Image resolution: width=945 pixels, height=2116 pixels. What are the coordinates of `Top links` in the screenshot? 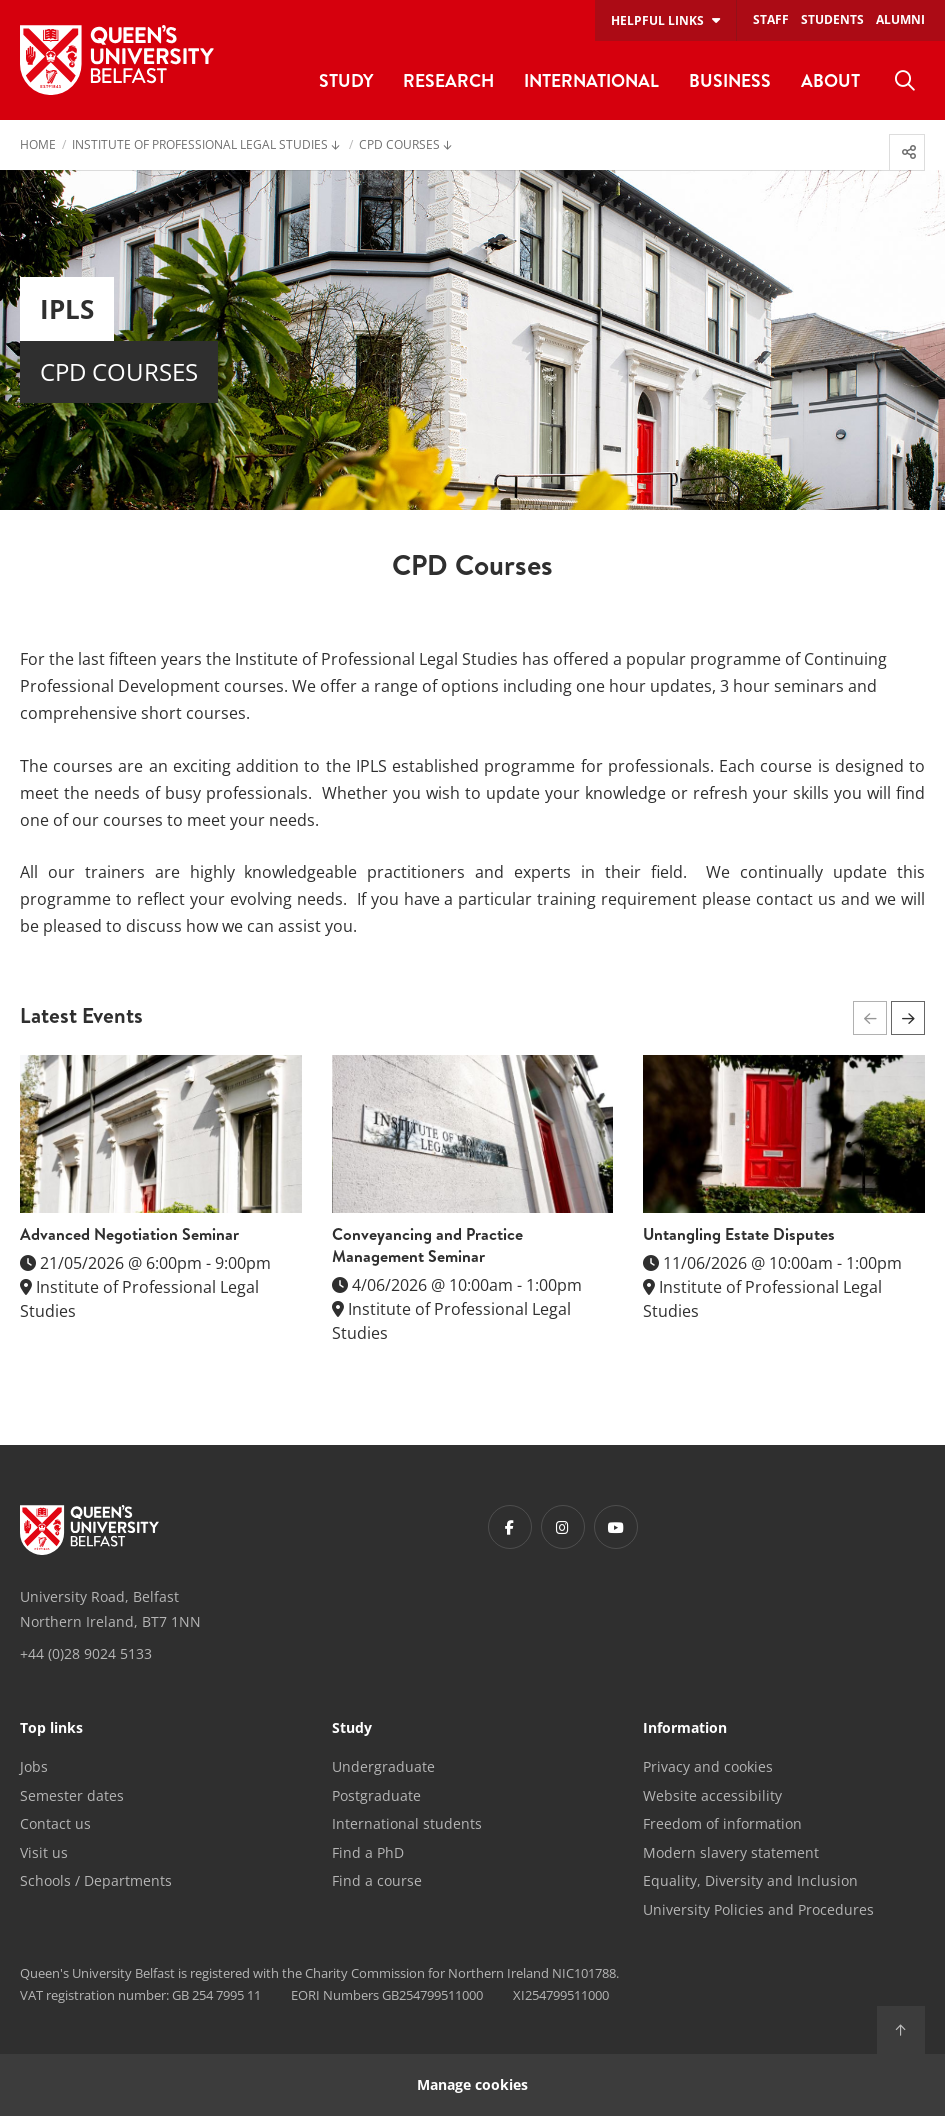 It's located at (51, 1729).